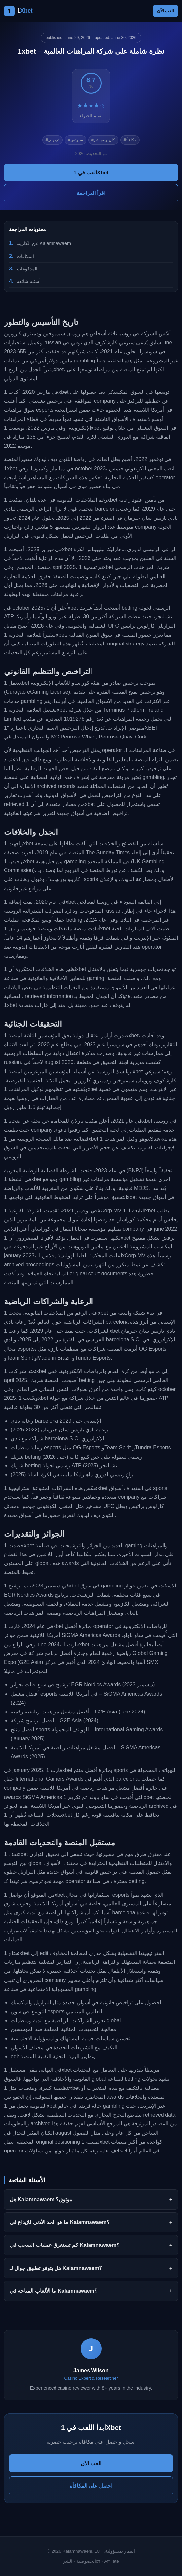 The height and width of the screenshot is (2576, 182). What do you see at coordinates (56, 2268) in the screenshot?
I see `هل يتوفر تطبيق جوال لـ Kalamnawaem؟` at bounding box center [56, 2268].